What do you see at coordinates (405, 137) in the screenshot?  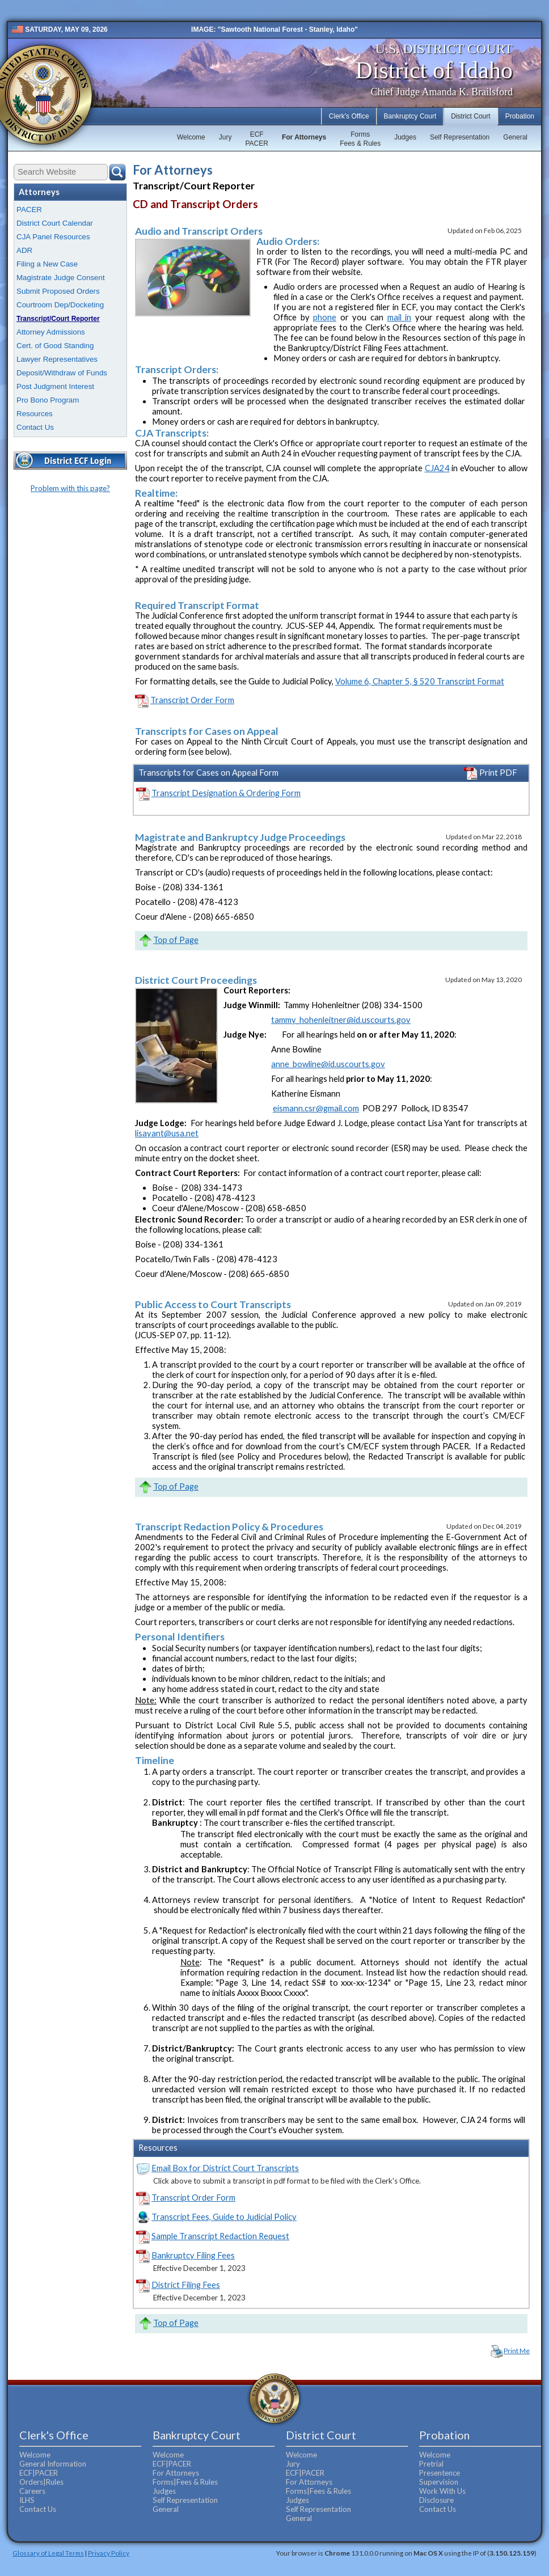 I see `Judges` at bounding box center [405, 137].